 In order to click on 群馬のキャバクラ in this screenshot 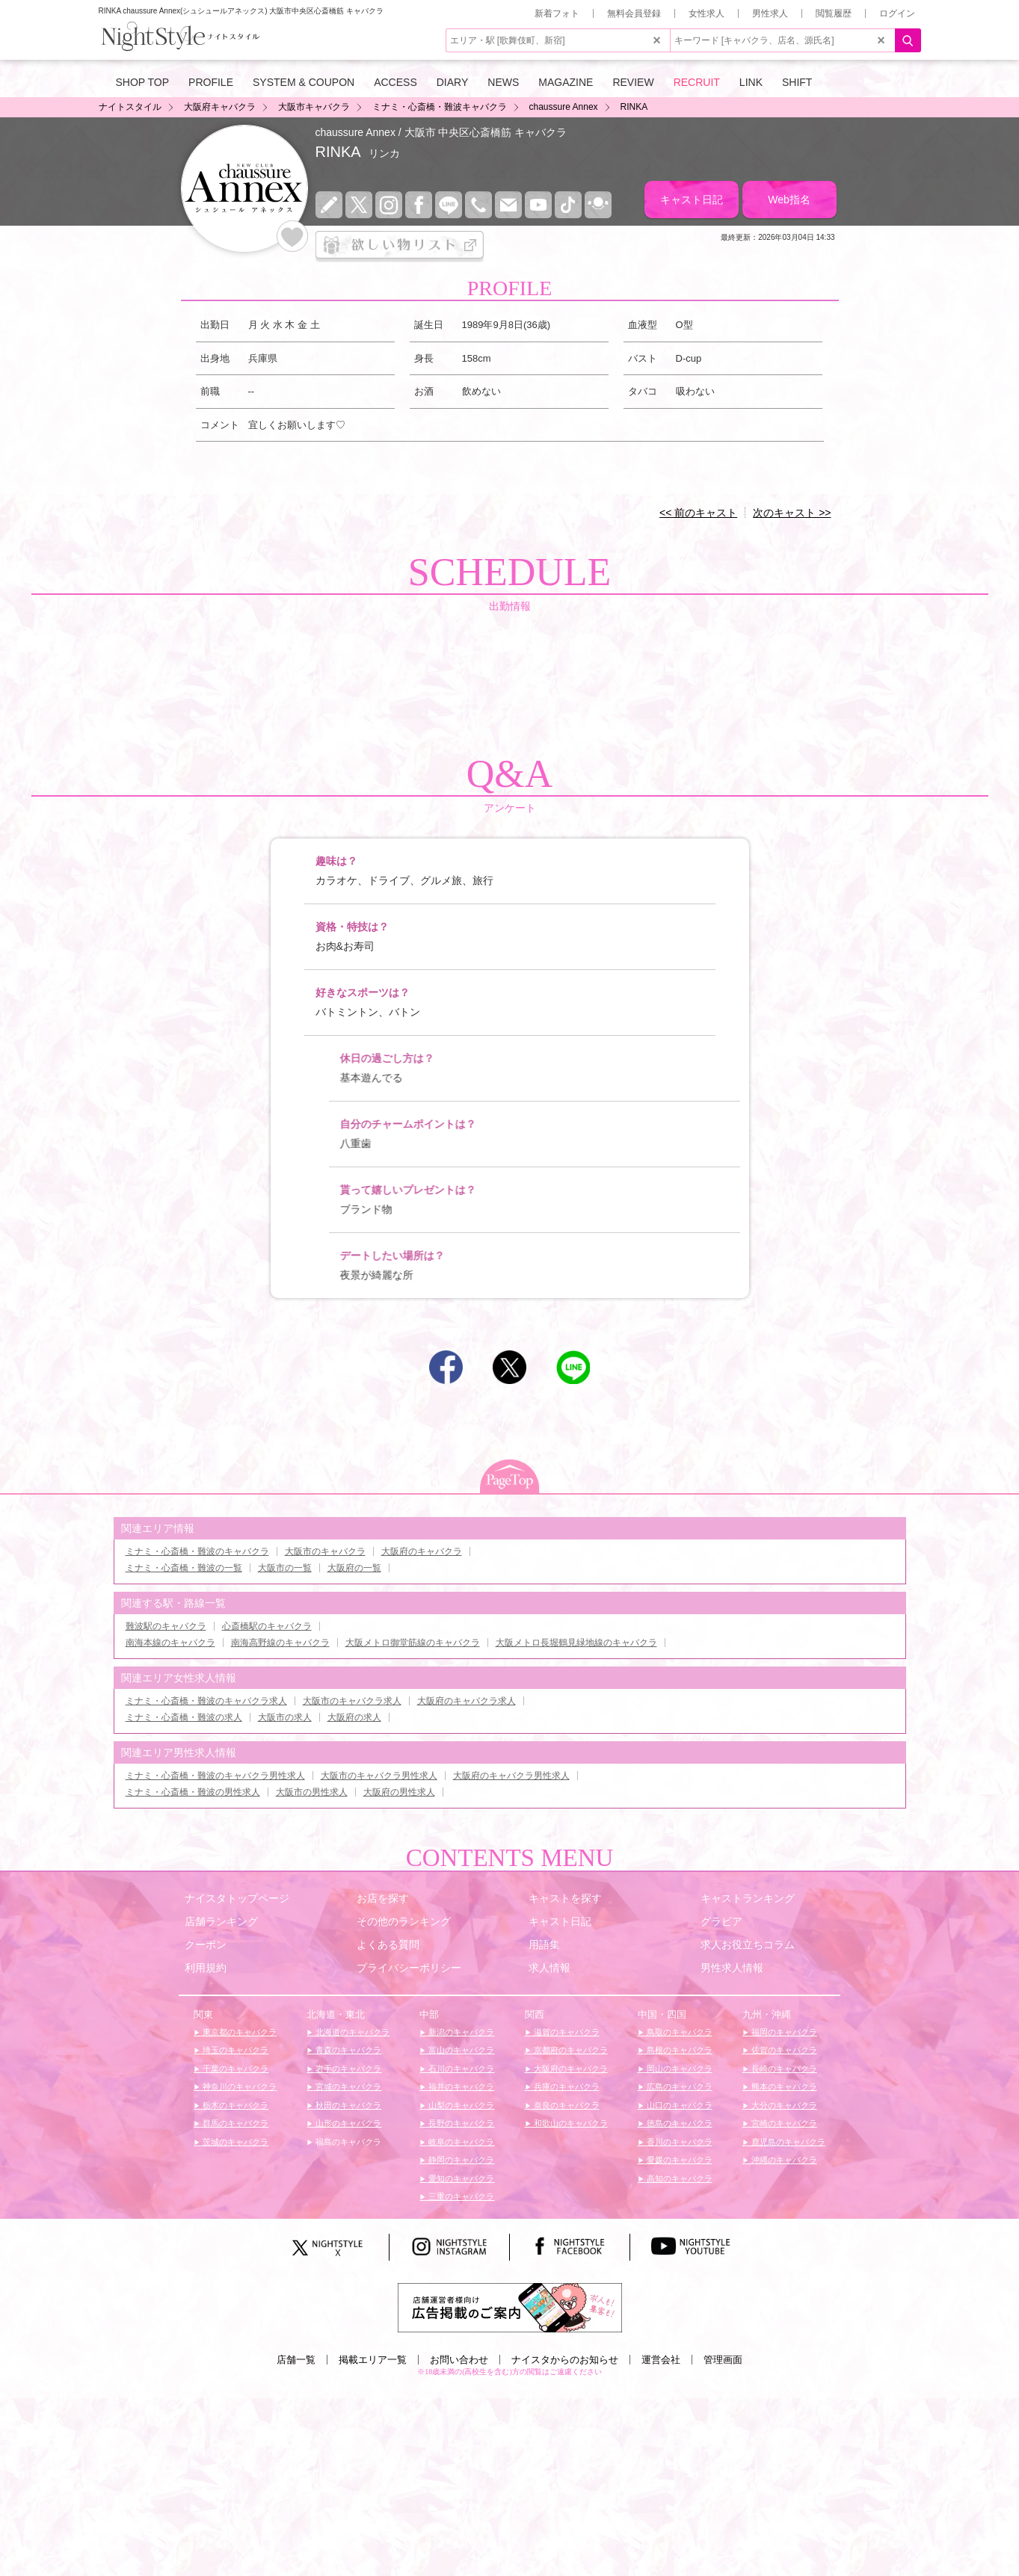, I will do `click(234, 2123)`.